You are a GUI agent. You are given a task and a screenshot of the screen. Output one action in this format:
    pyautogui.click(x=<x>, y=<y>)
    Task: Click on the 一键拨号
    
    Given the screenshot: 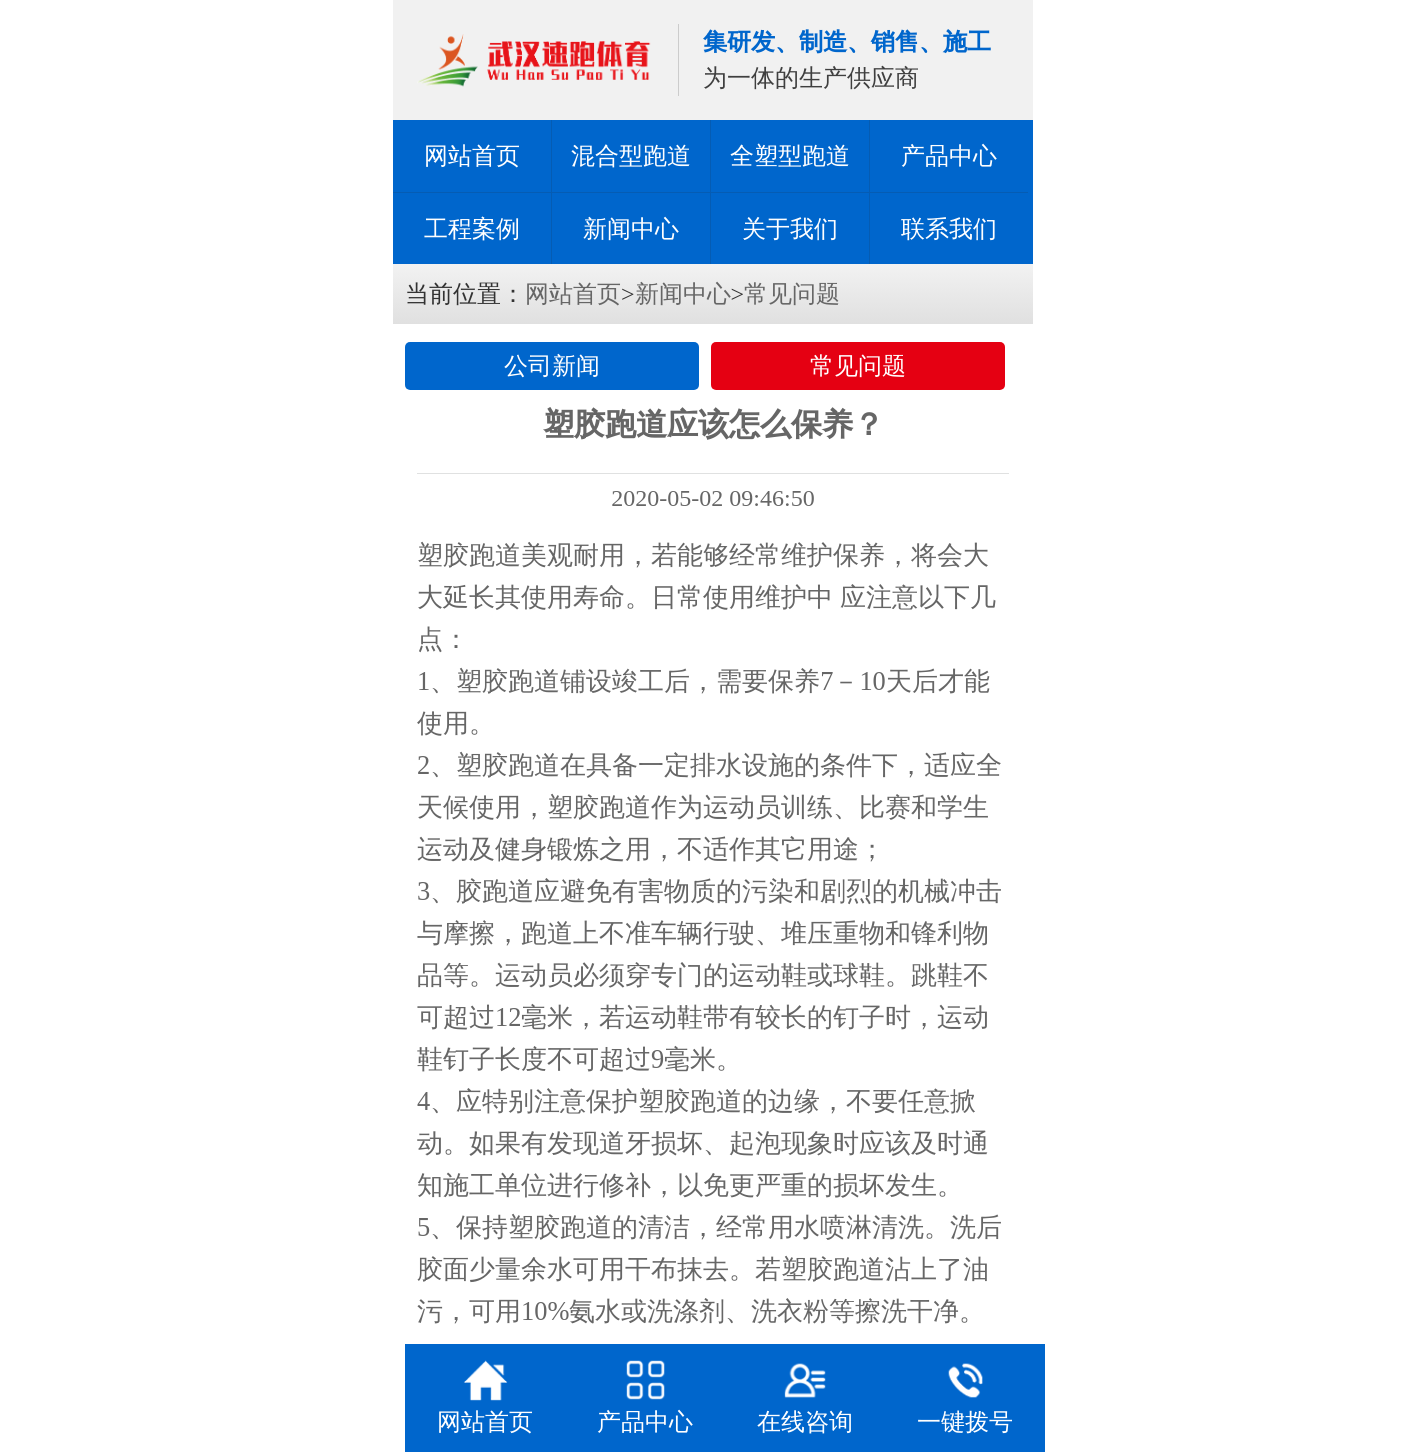 What is the action you would take?
    pyautogui.click(x=965, y=1395)
    